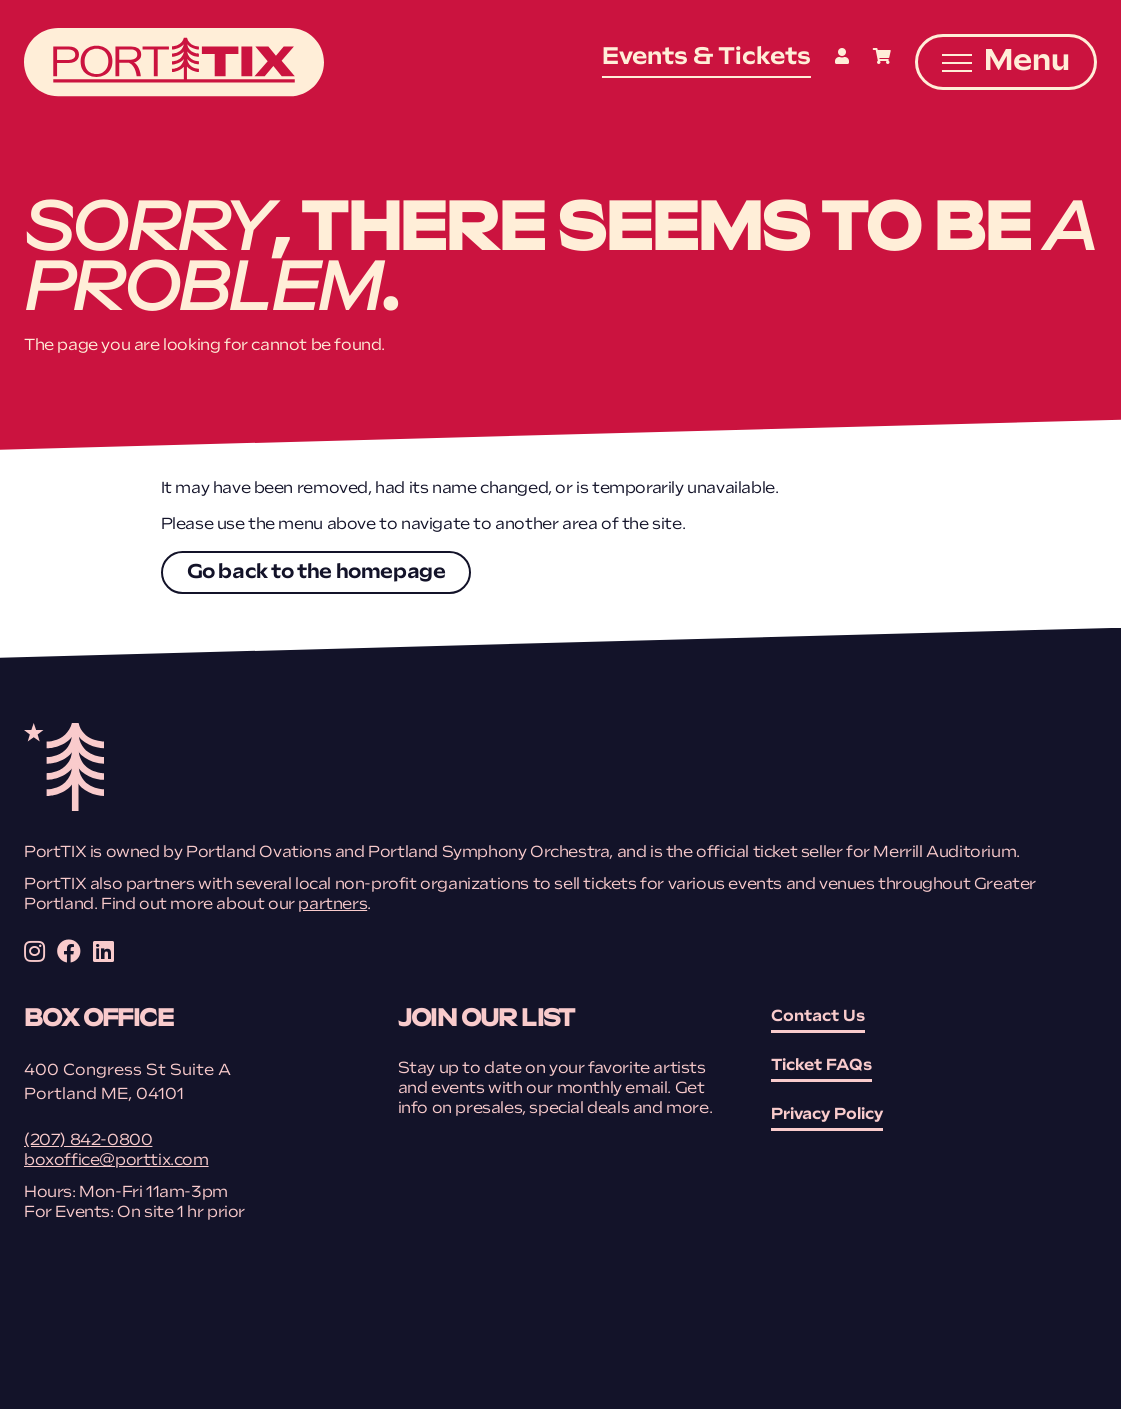  I want to click on boxoffice@porttix.com, so click(116, 1161).